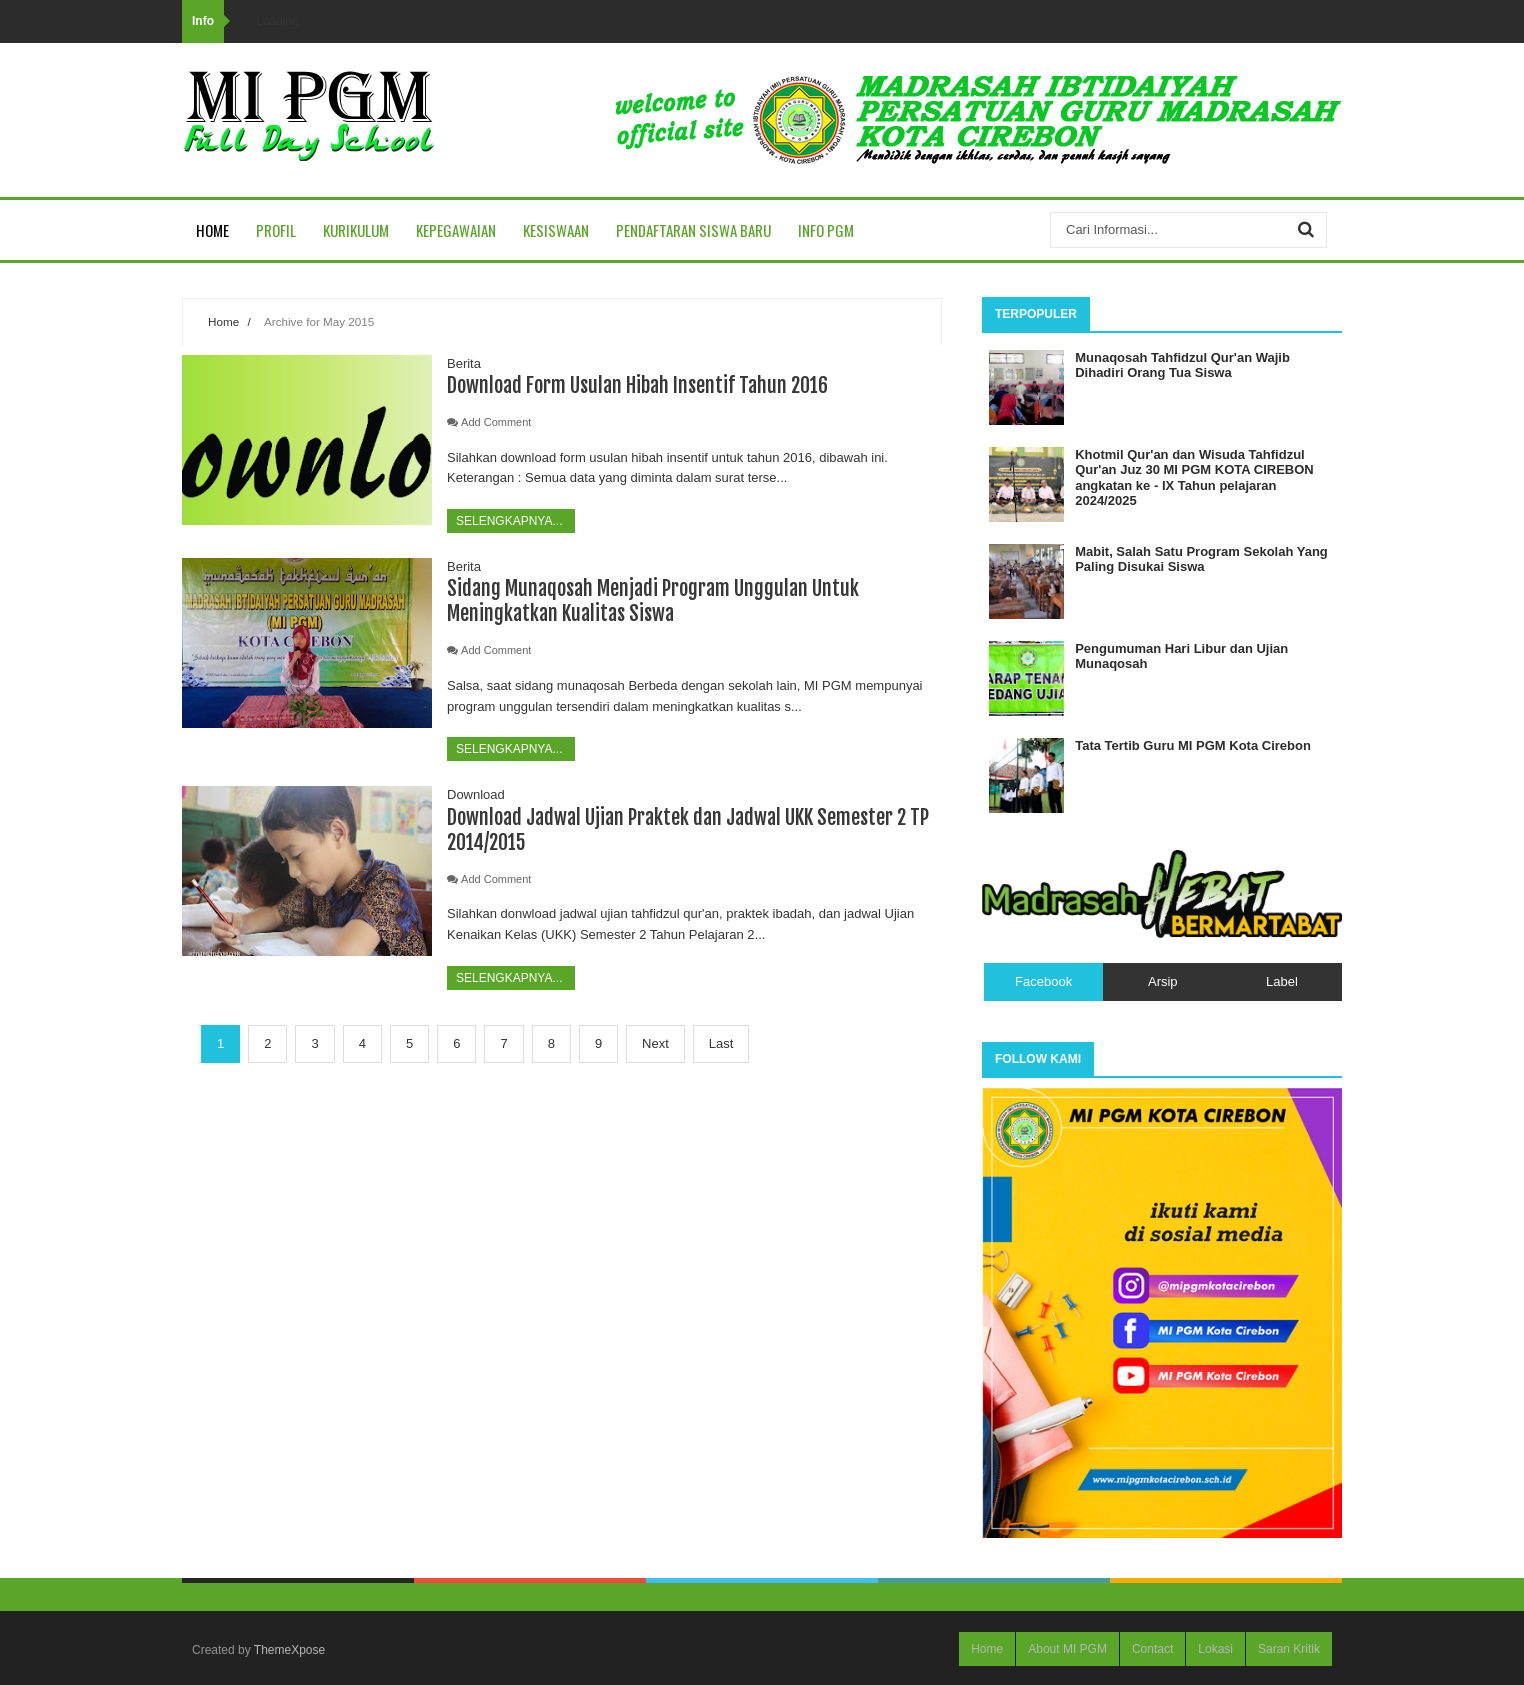 The image size is (1524, 1685). What do you see at coordinates (464, 363) in the screenshot?
I see `Berita` at bounding box center [464, 363].